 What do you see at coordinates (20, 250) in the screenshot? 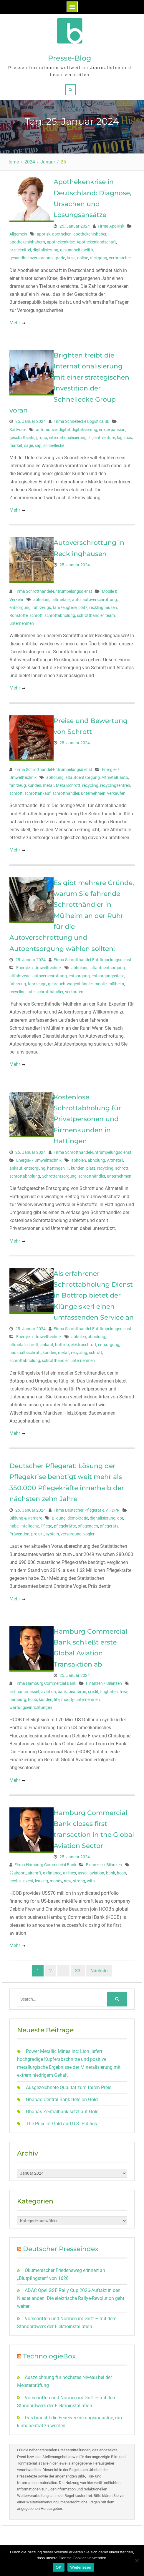
I see `arzneimittel` at bounding box center [20, 250].